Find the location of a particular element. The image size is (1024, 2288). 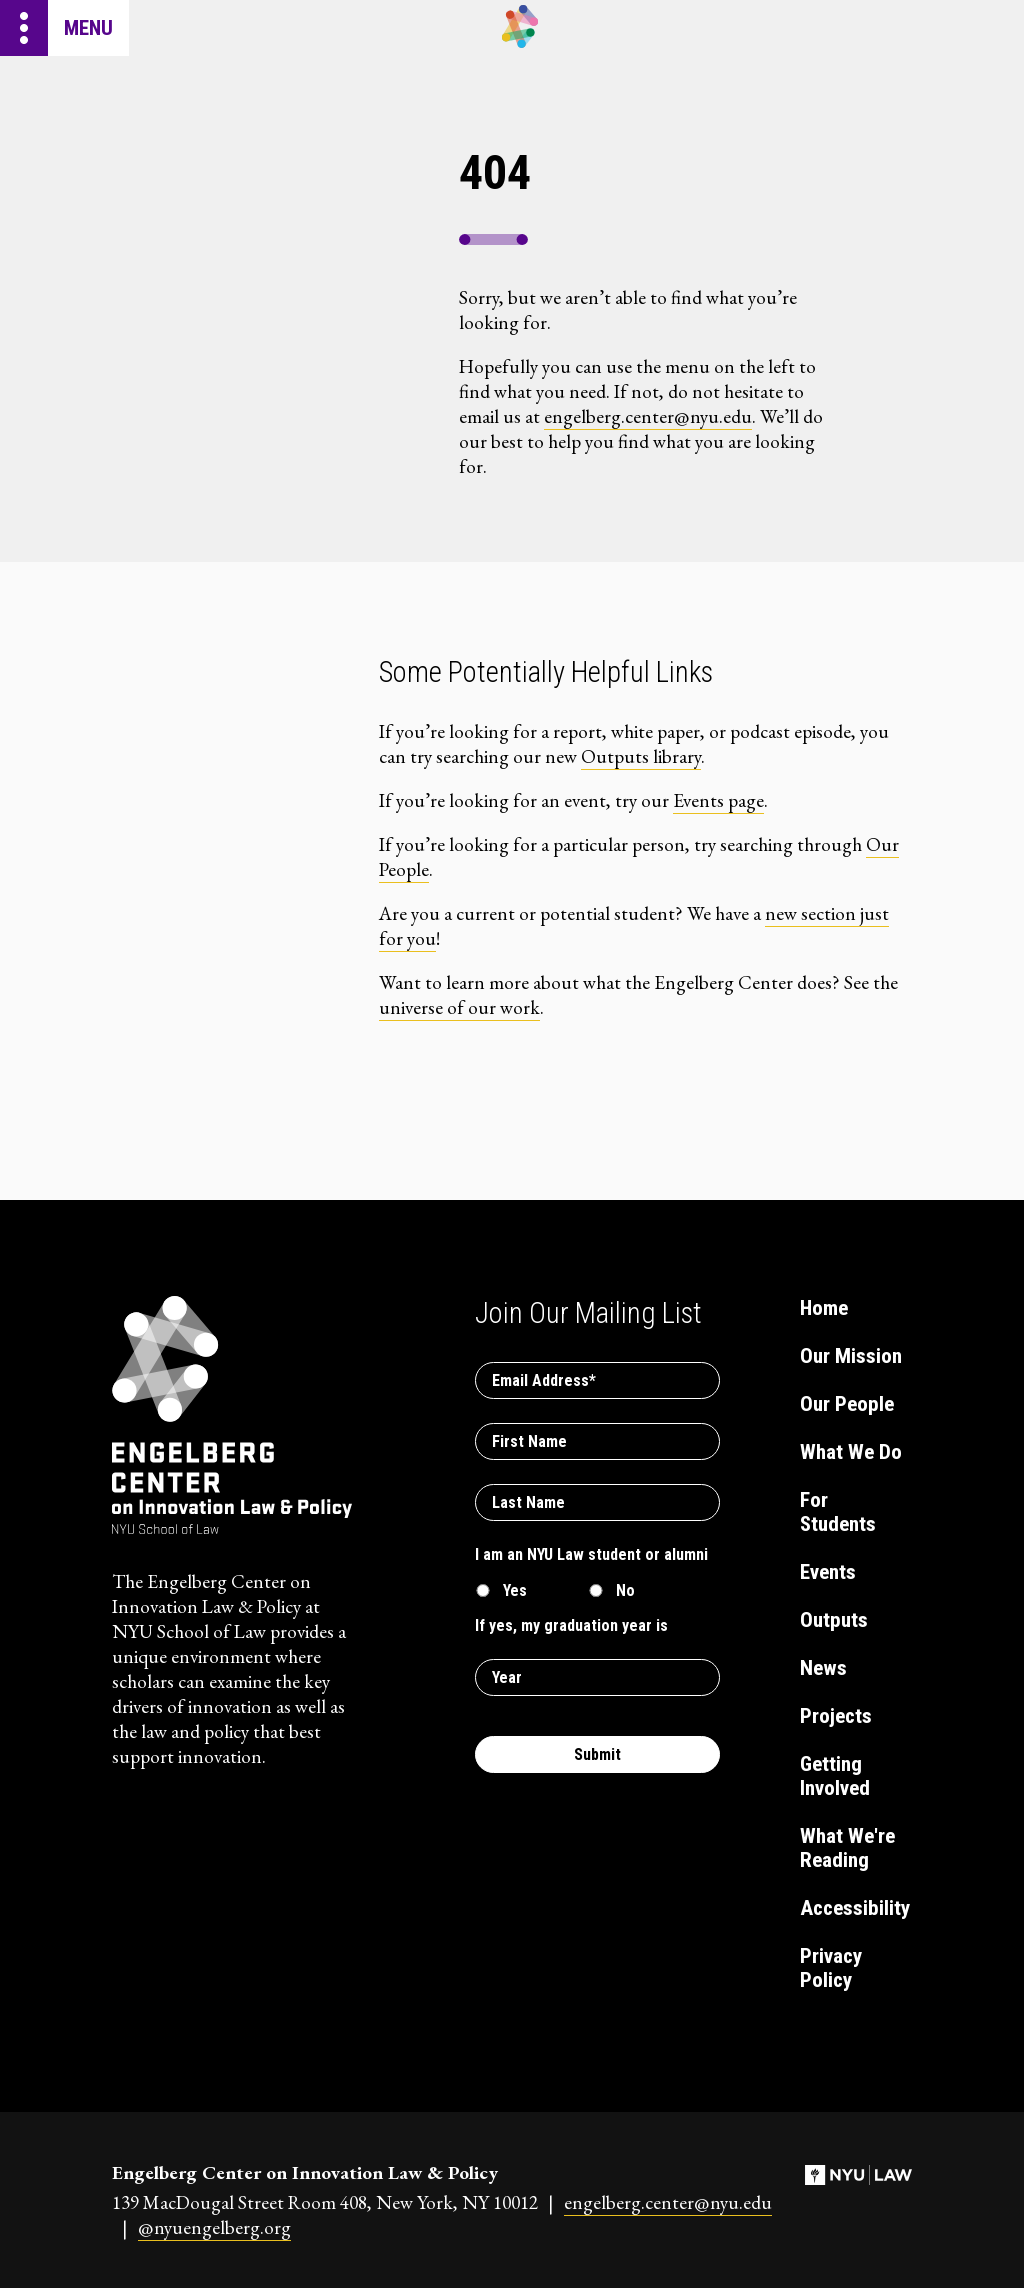

Accessibility is located at coordinates (853, 1908).